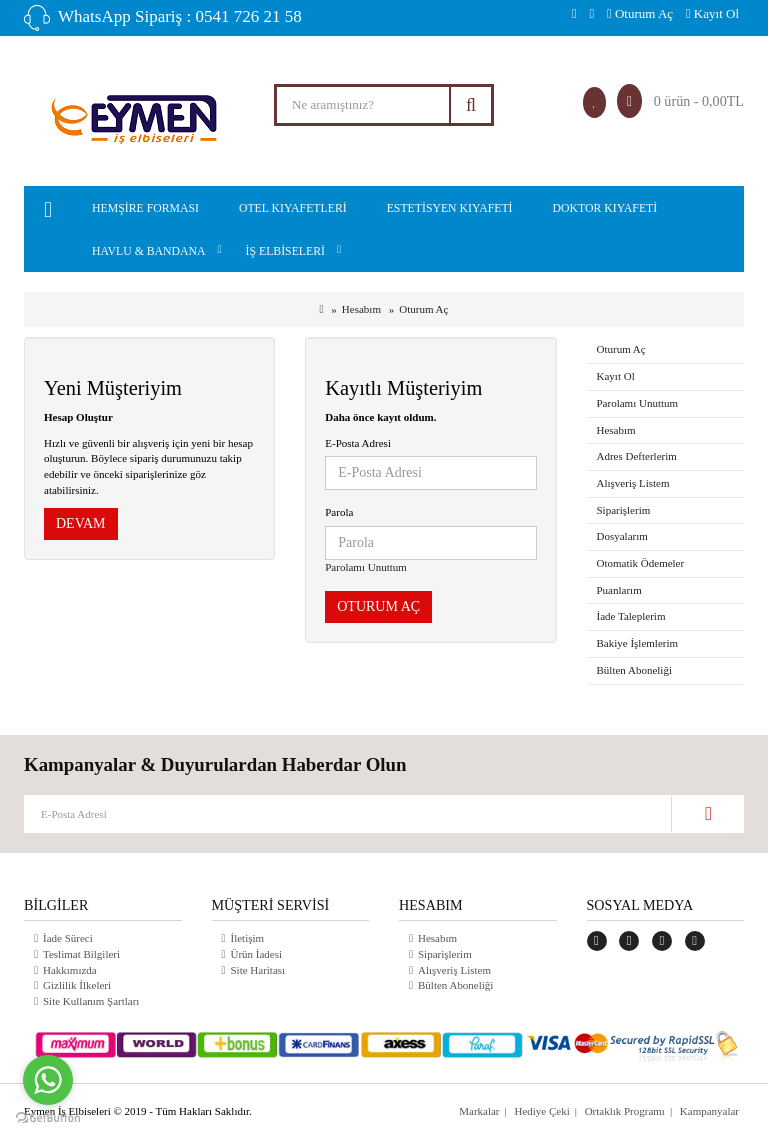 This screenshot has height=1139, width=768. Describe the element at coordinates (285, 251) in the screenshot. I see `İş Elbiseleri` at that location.